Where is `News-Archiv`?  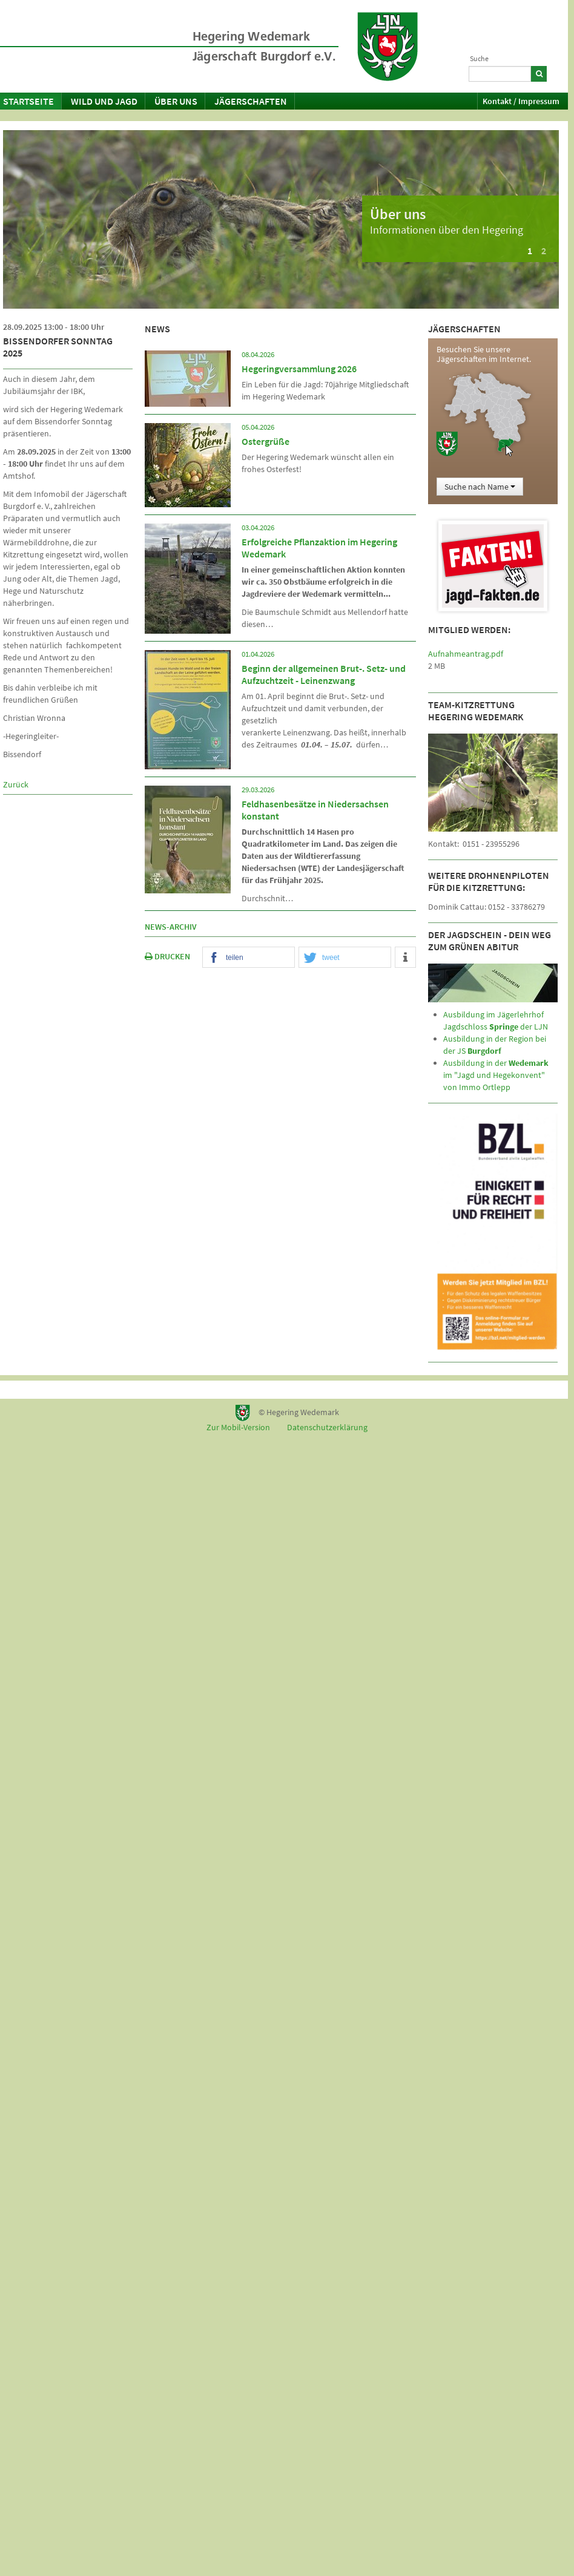
News-Archiv is located at coordinates (171, 926).